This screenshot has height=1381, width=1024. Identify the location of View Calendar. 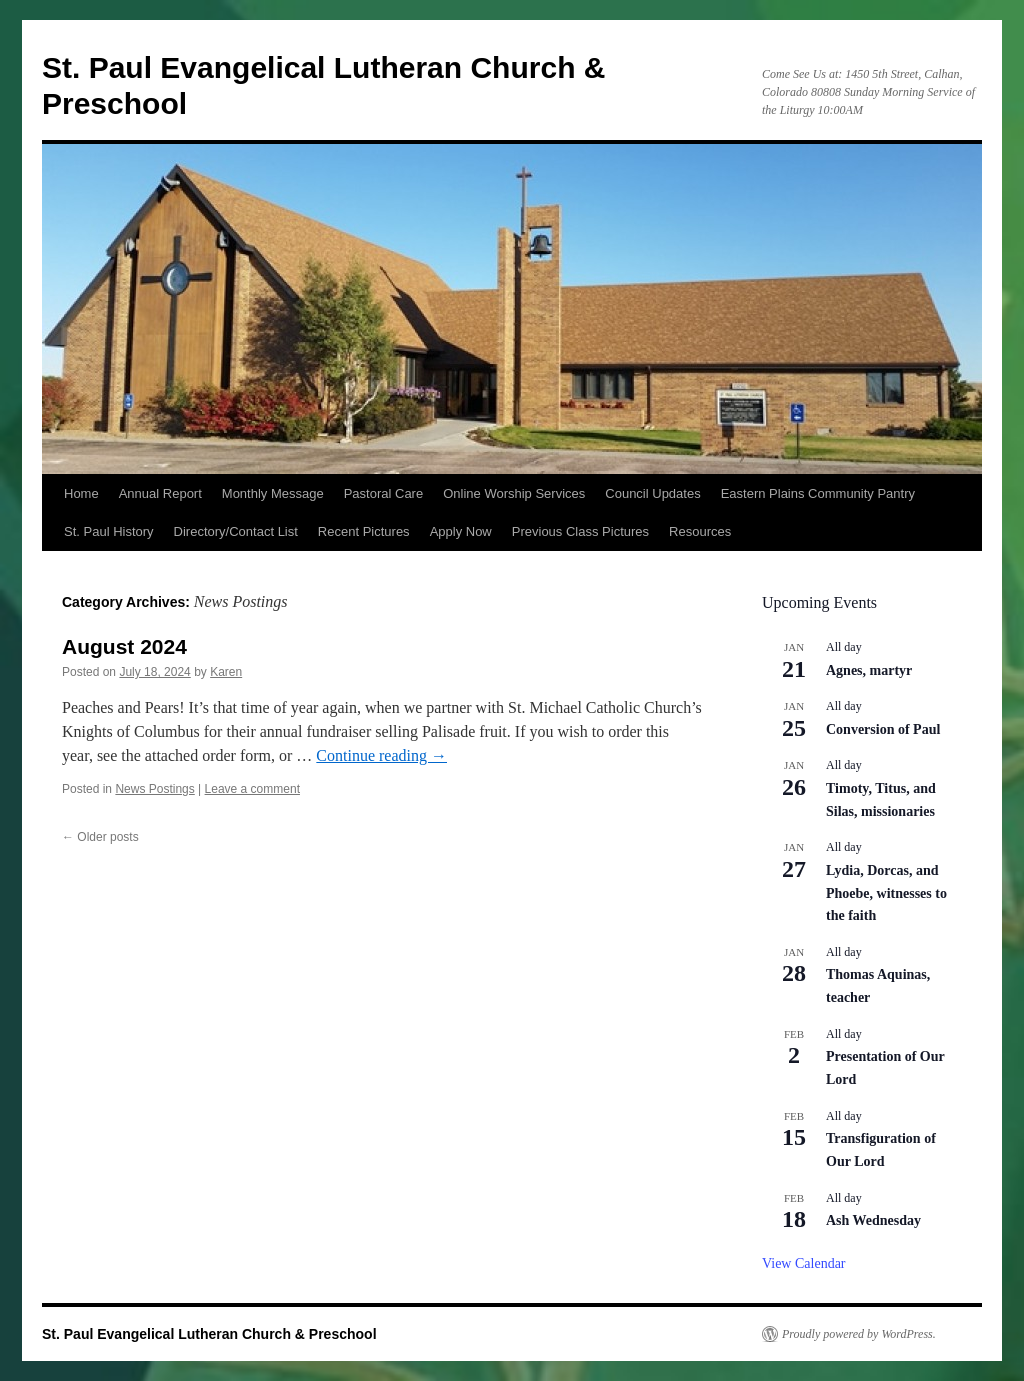
(804, 1263).